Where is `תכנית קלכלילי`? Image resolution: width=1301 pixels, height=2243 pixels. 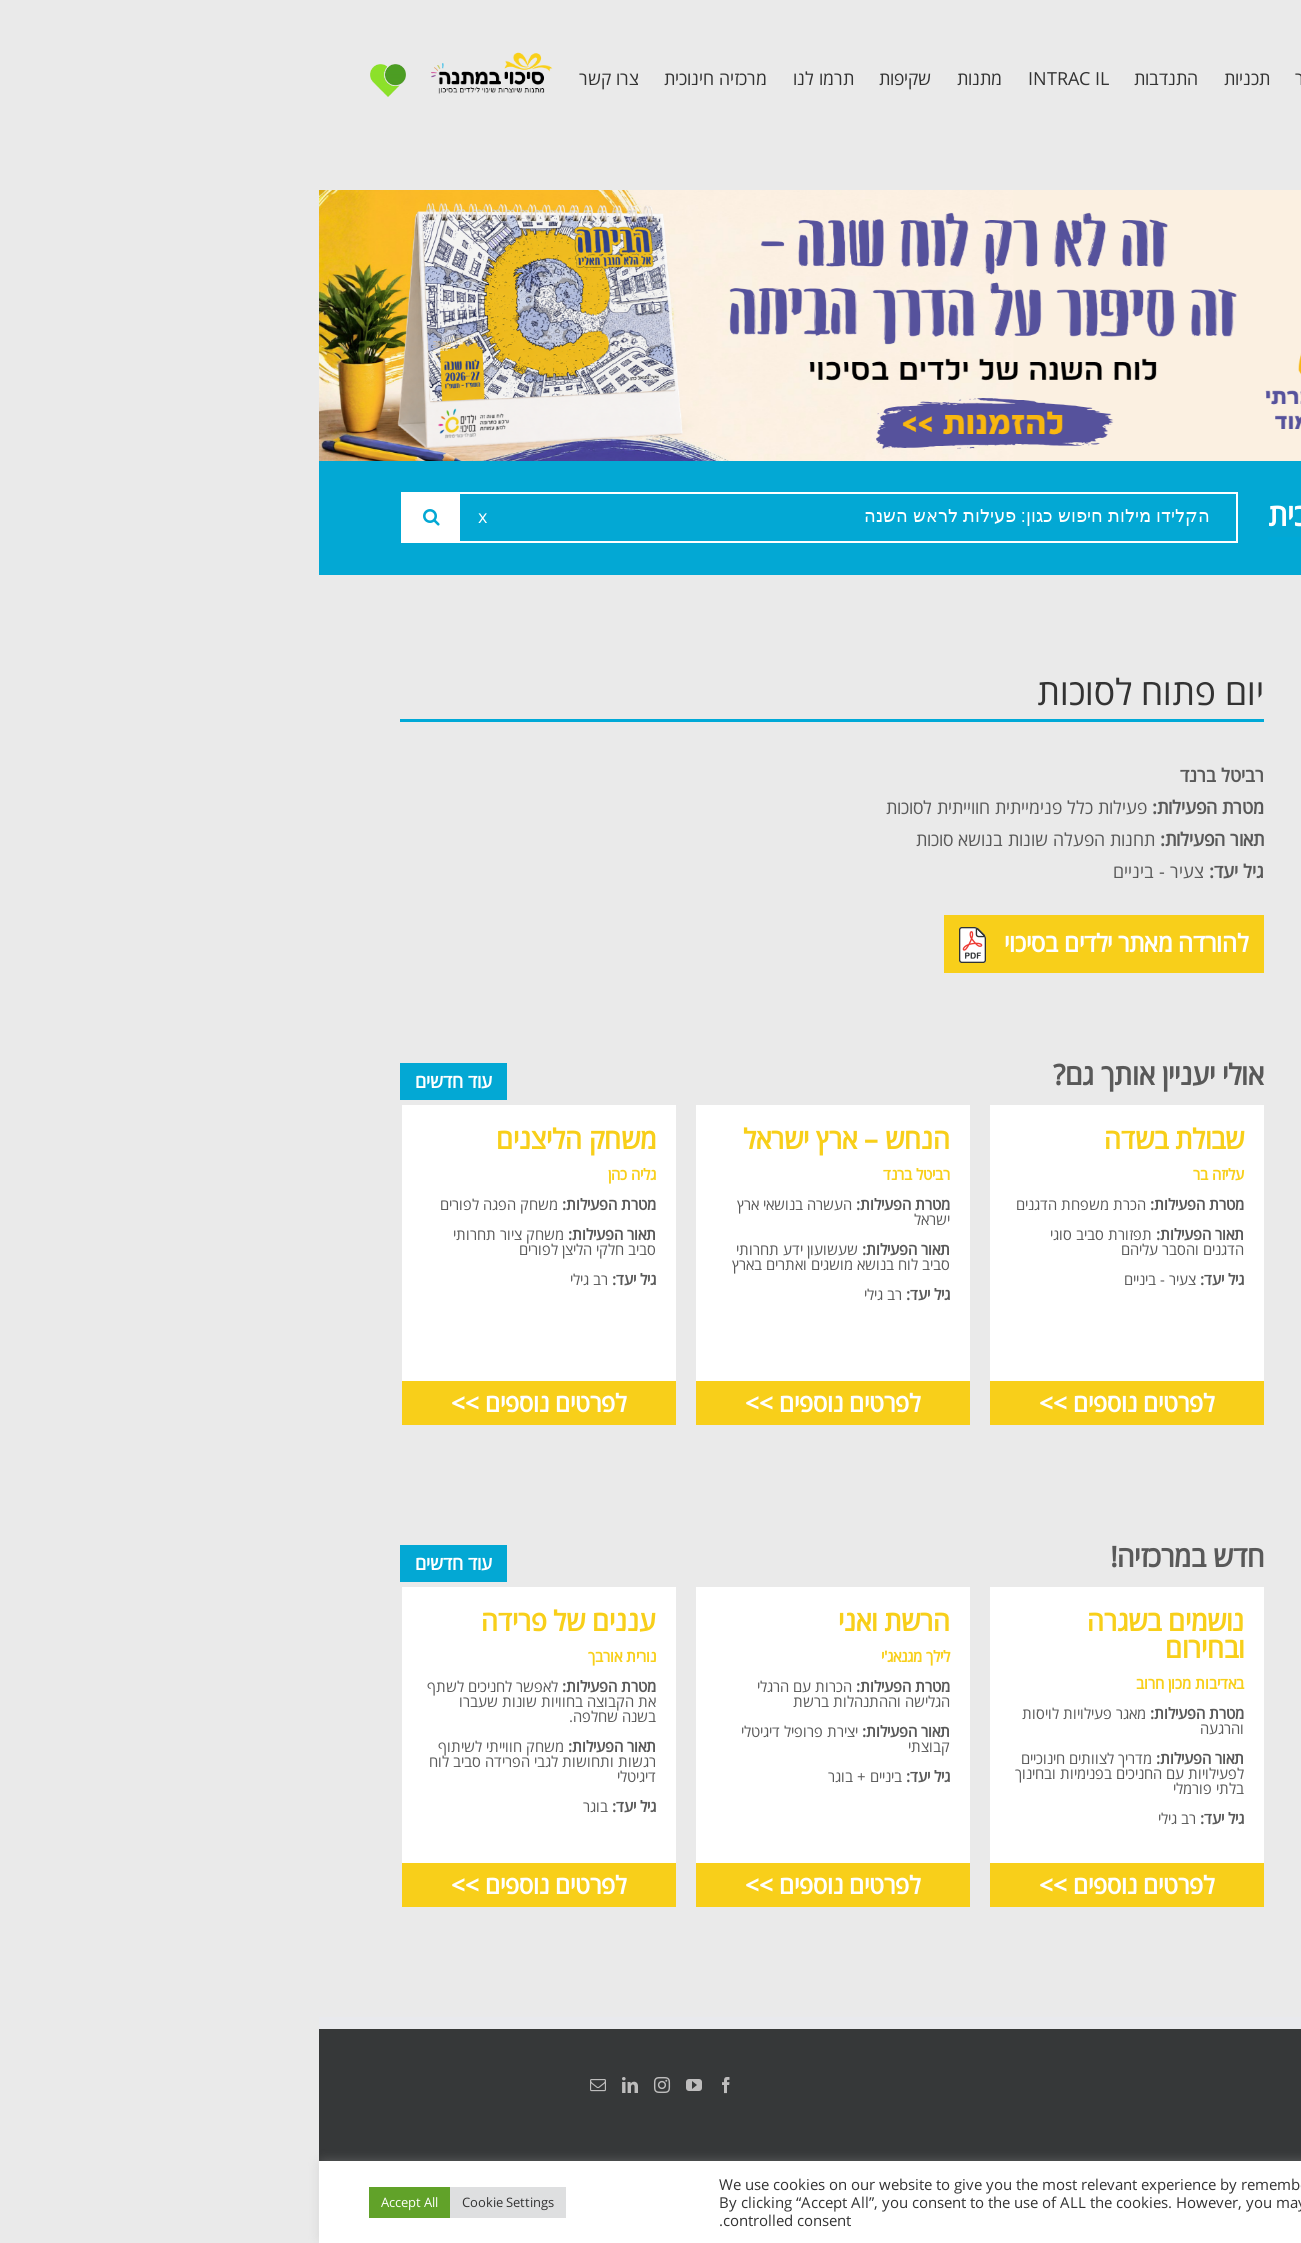 תכנית קלכלילי is located at coordinates (1146, 866).